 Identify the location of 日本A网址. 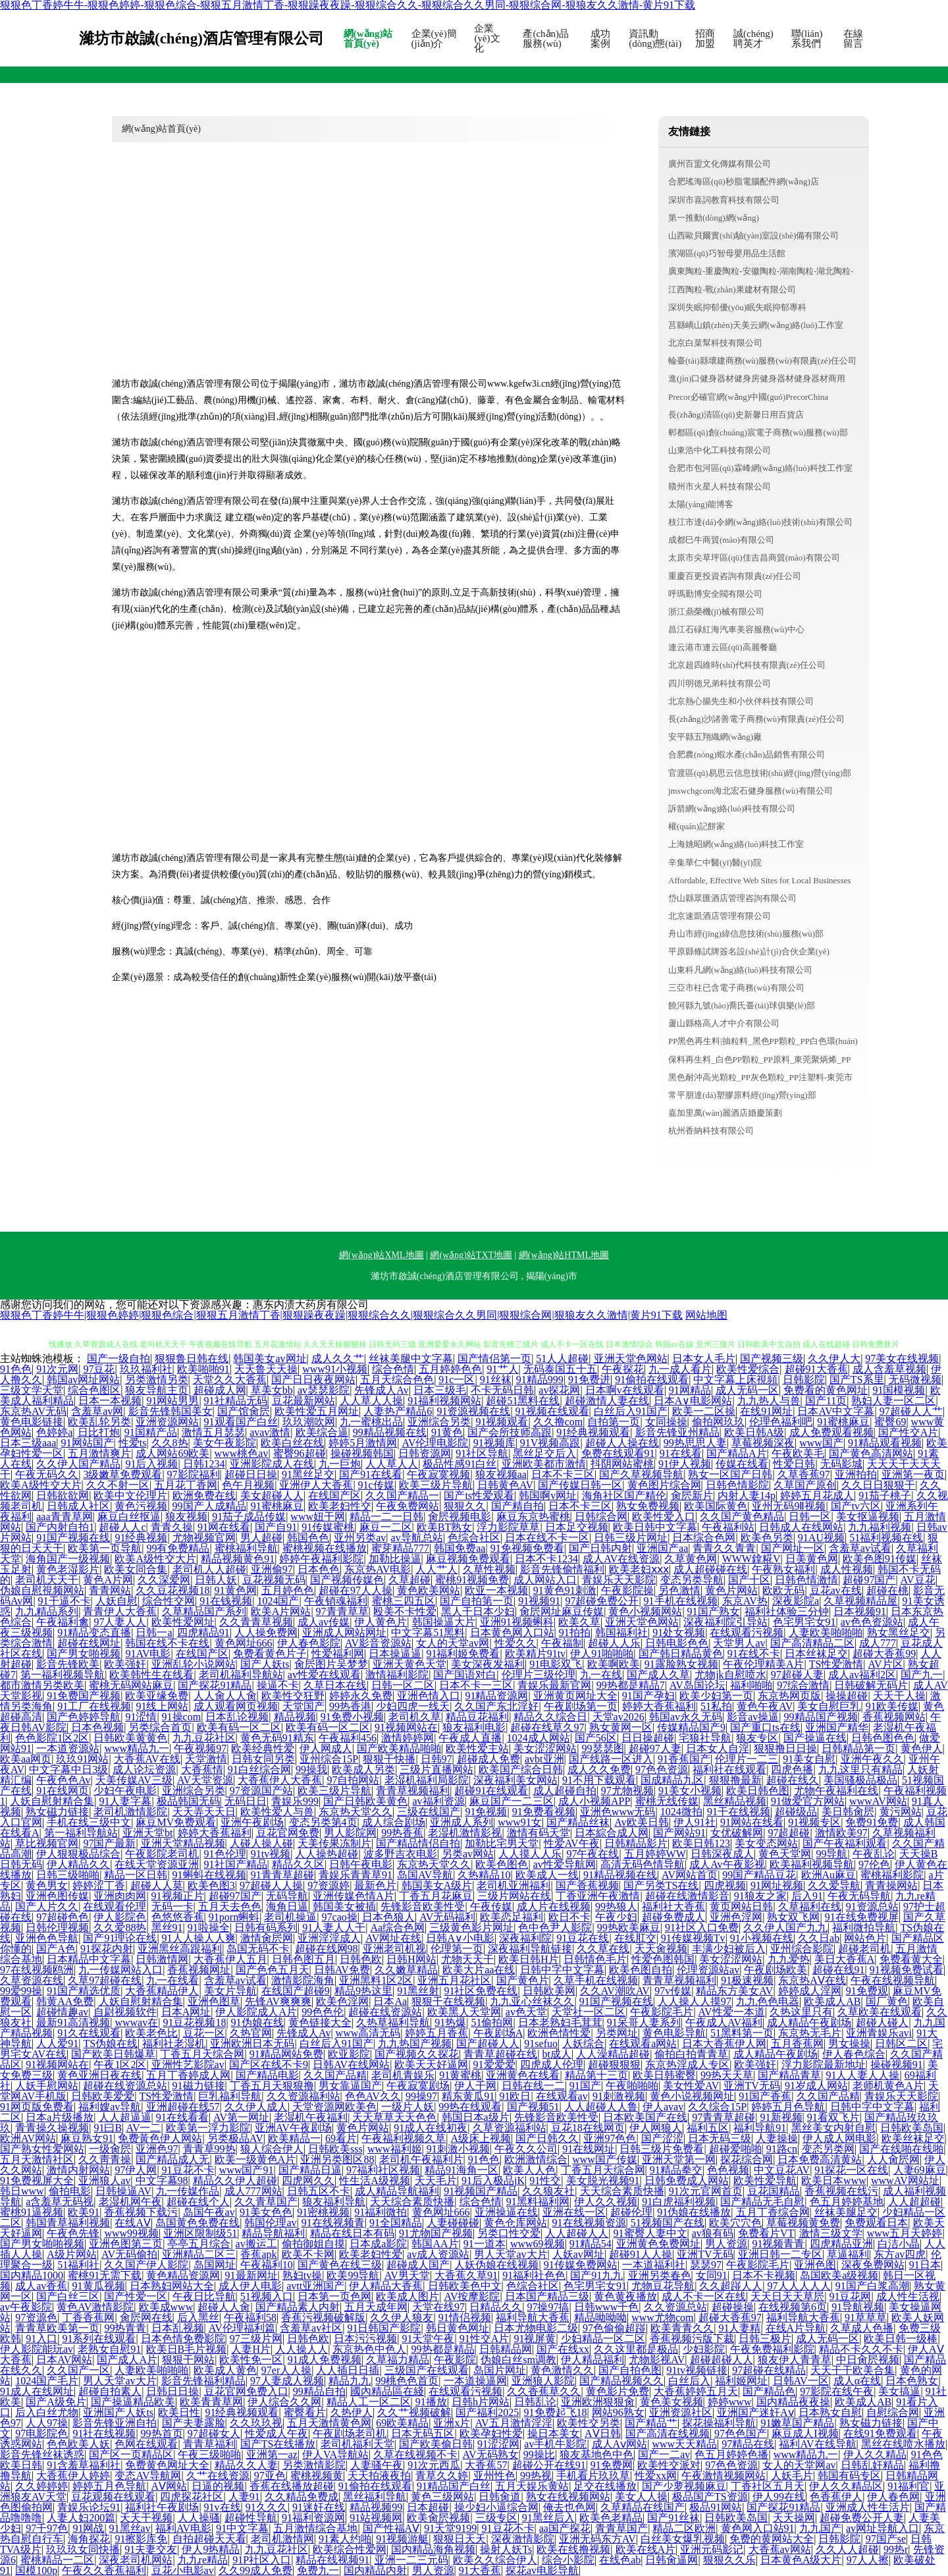
(186, 2011).